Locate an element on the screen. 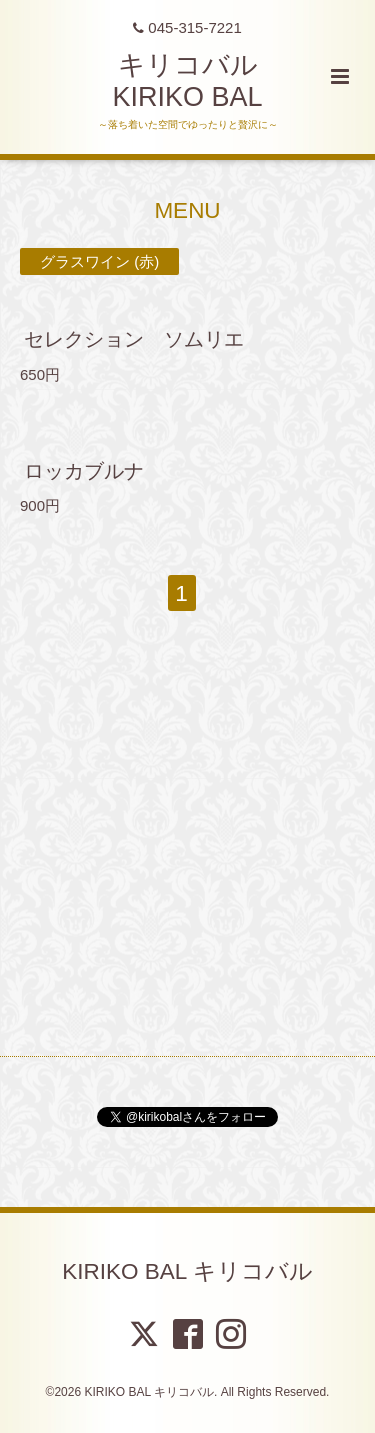 This screenshot has height=1433, width=375. ロッカブルナ is located at coordinates (84, 471).